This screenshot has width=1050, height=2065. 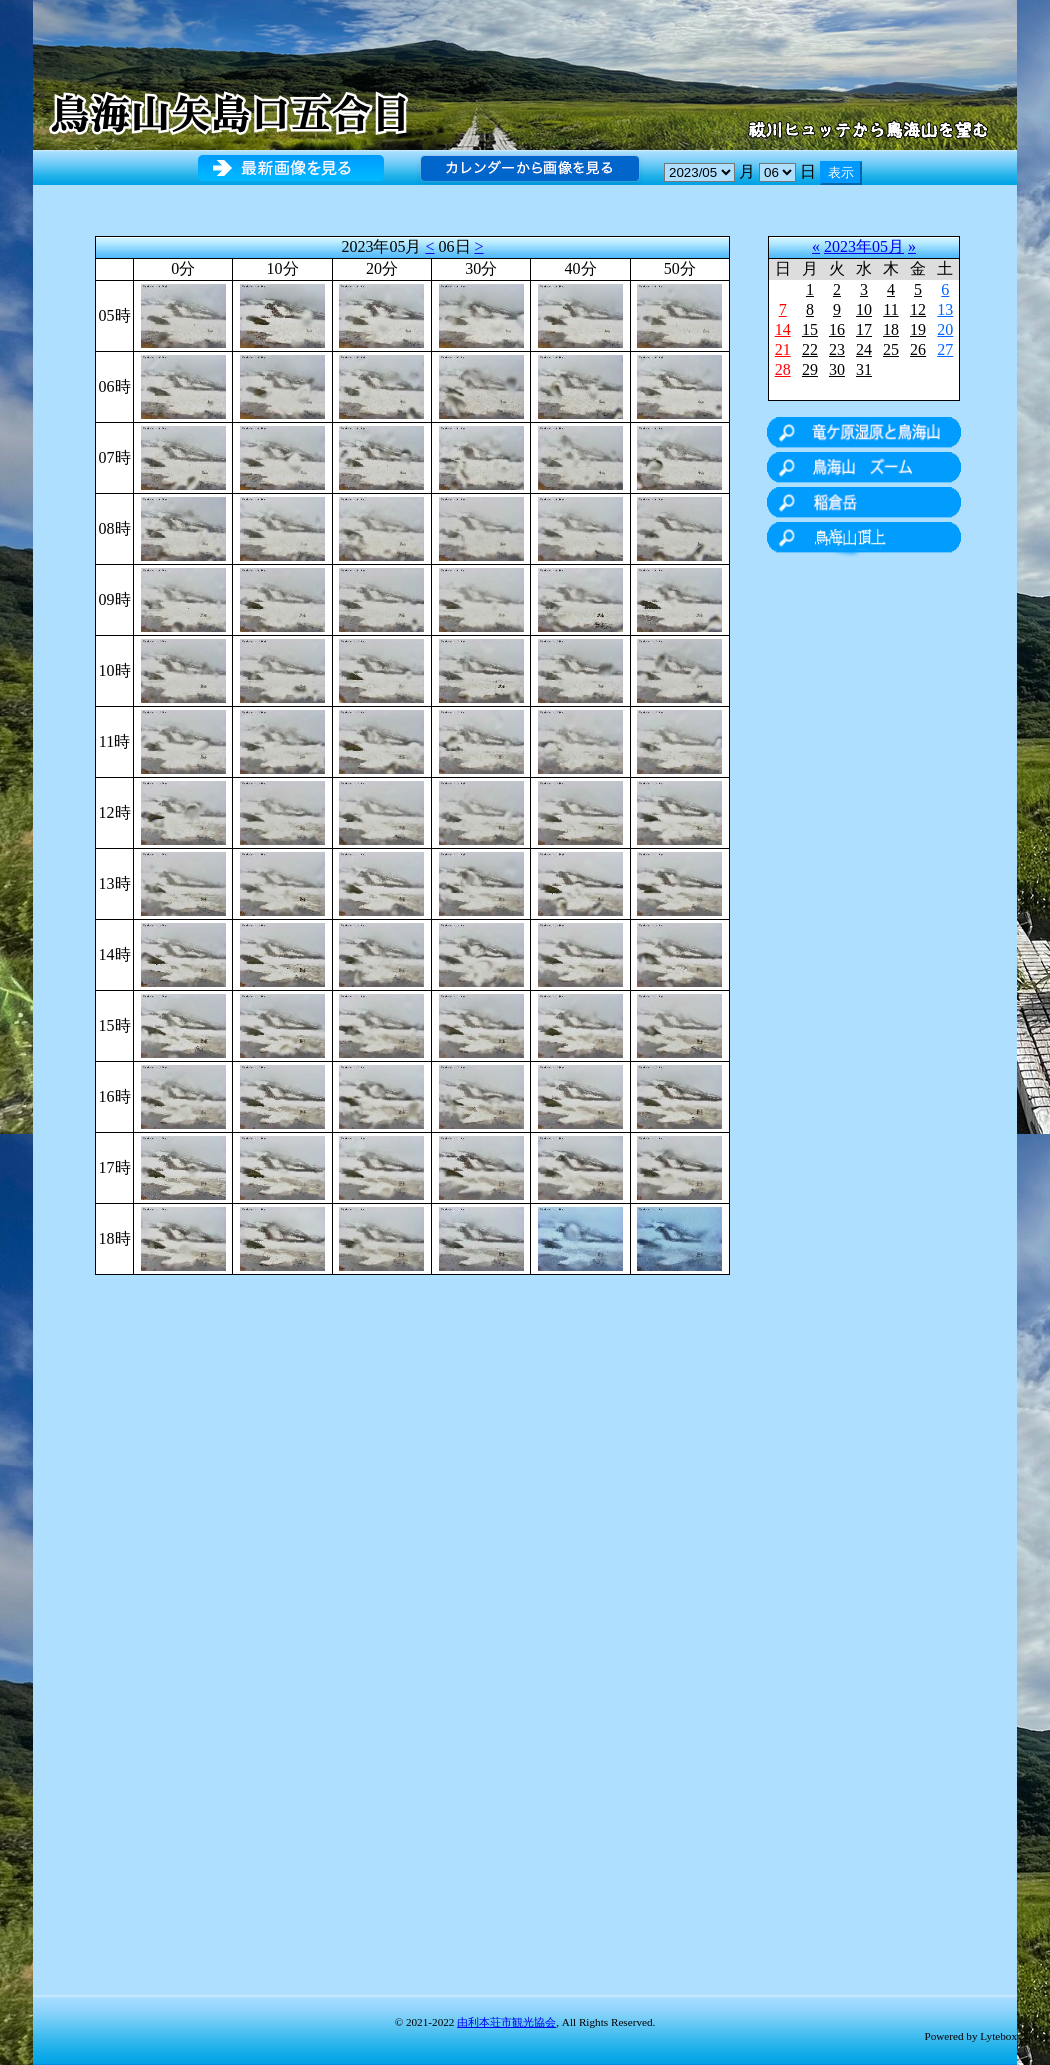 What do you see at coordinates (810, 369) in the screenshot?
I see `29` at bounding box center [810, 369].